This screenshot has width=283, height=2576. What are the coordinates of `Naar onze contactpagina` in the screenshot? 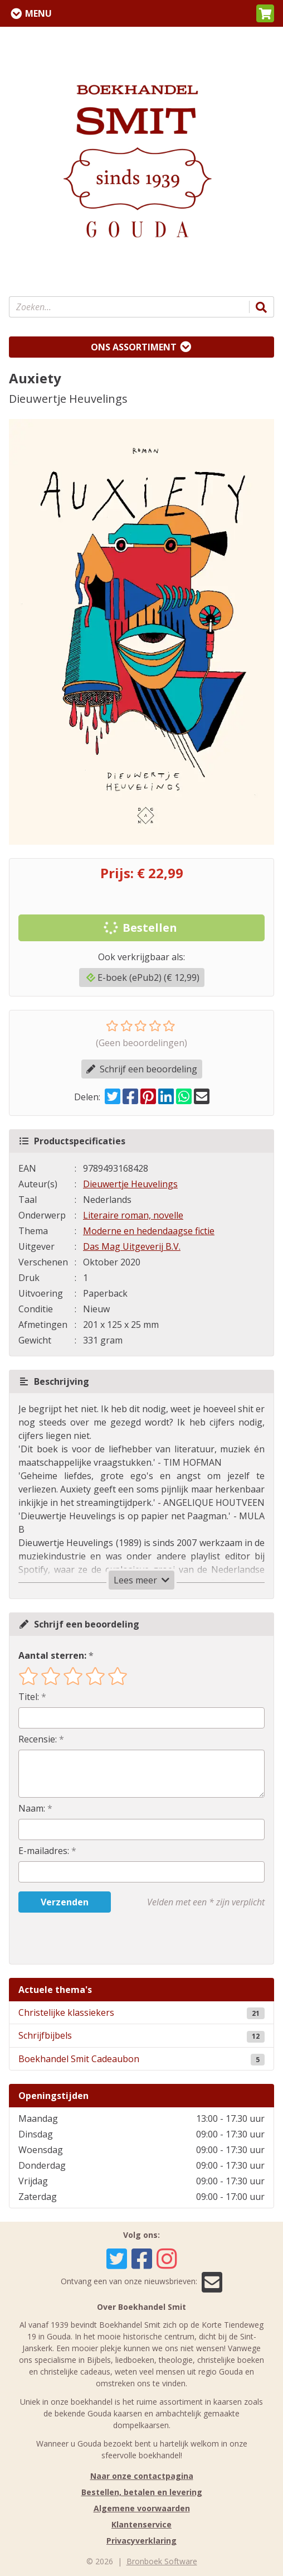 It's located at (141, 2476).